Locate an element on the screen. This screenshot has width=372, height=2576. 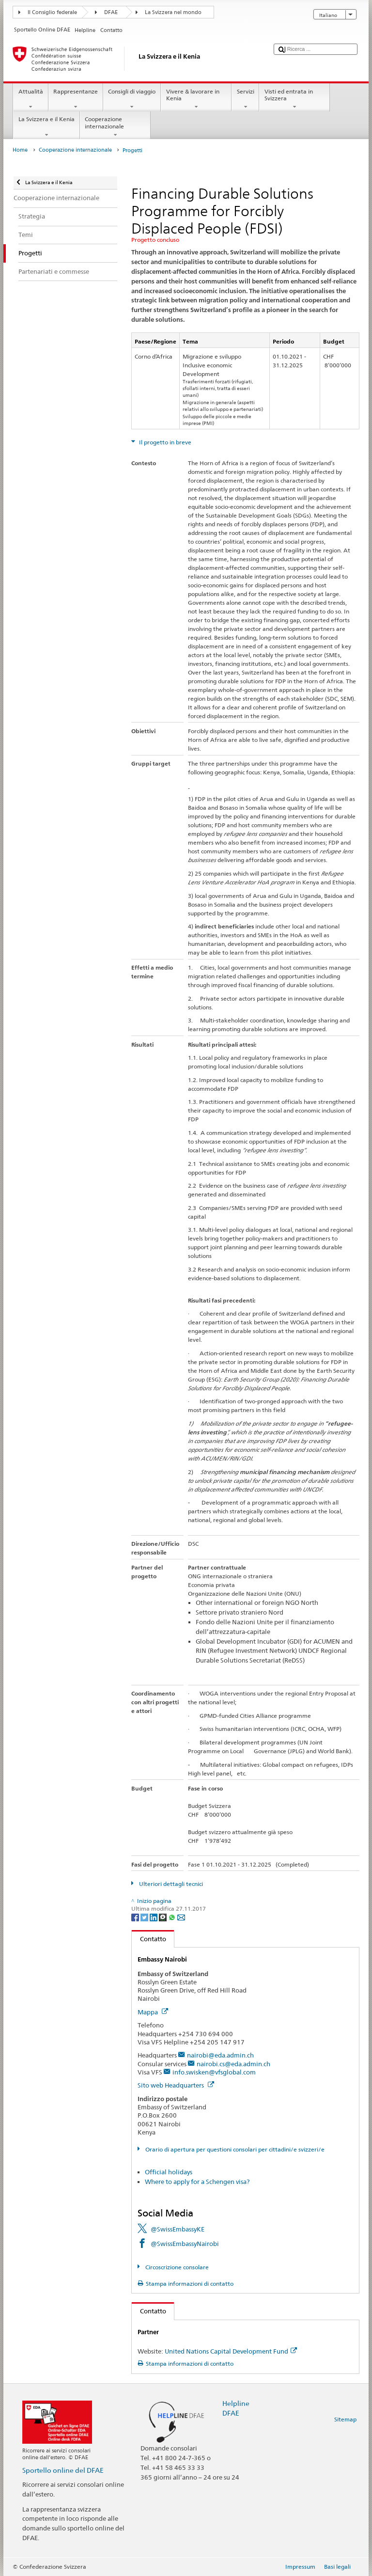
Where to apply for a Schengen visa? is located at coordinates (197, 2181).